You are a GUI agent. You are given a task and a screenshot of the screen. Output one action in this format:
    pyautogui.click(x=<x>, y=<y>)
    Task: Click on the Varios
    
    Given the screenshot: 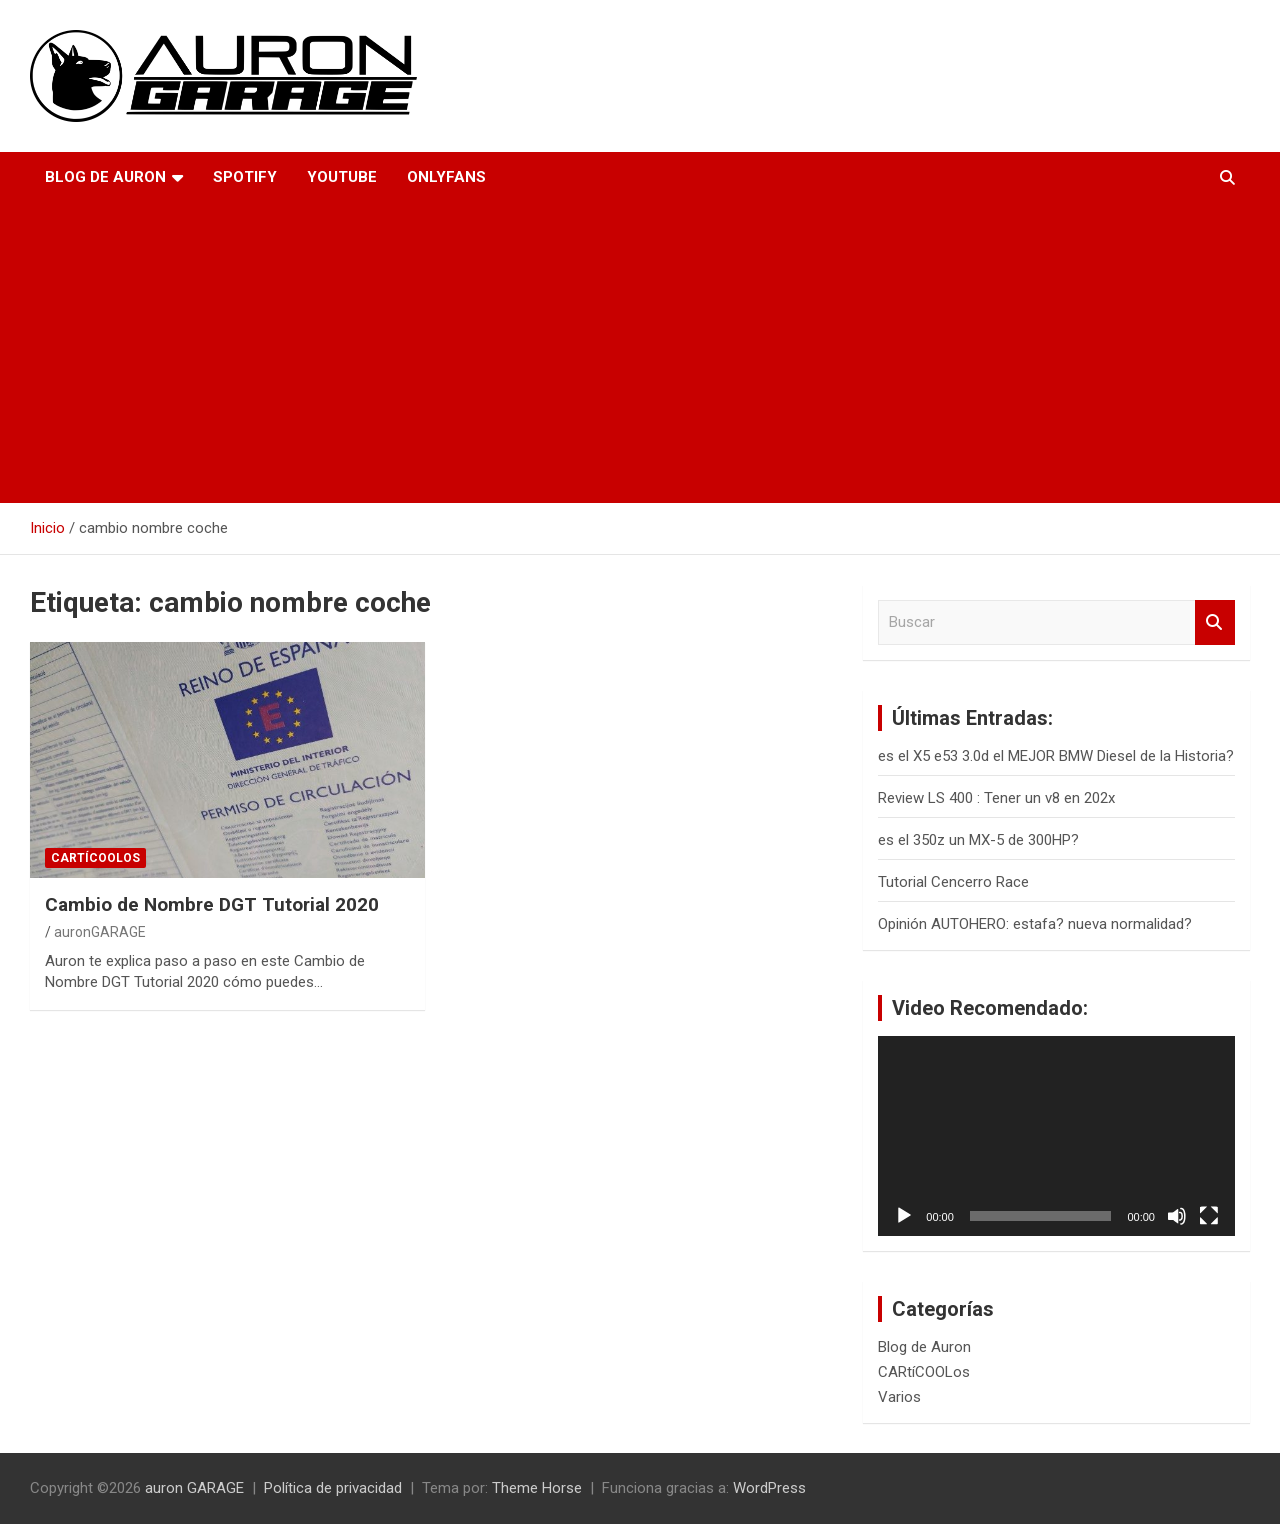 What is the action you would take?
    pyautogui.click(x=899, y=1397)
    